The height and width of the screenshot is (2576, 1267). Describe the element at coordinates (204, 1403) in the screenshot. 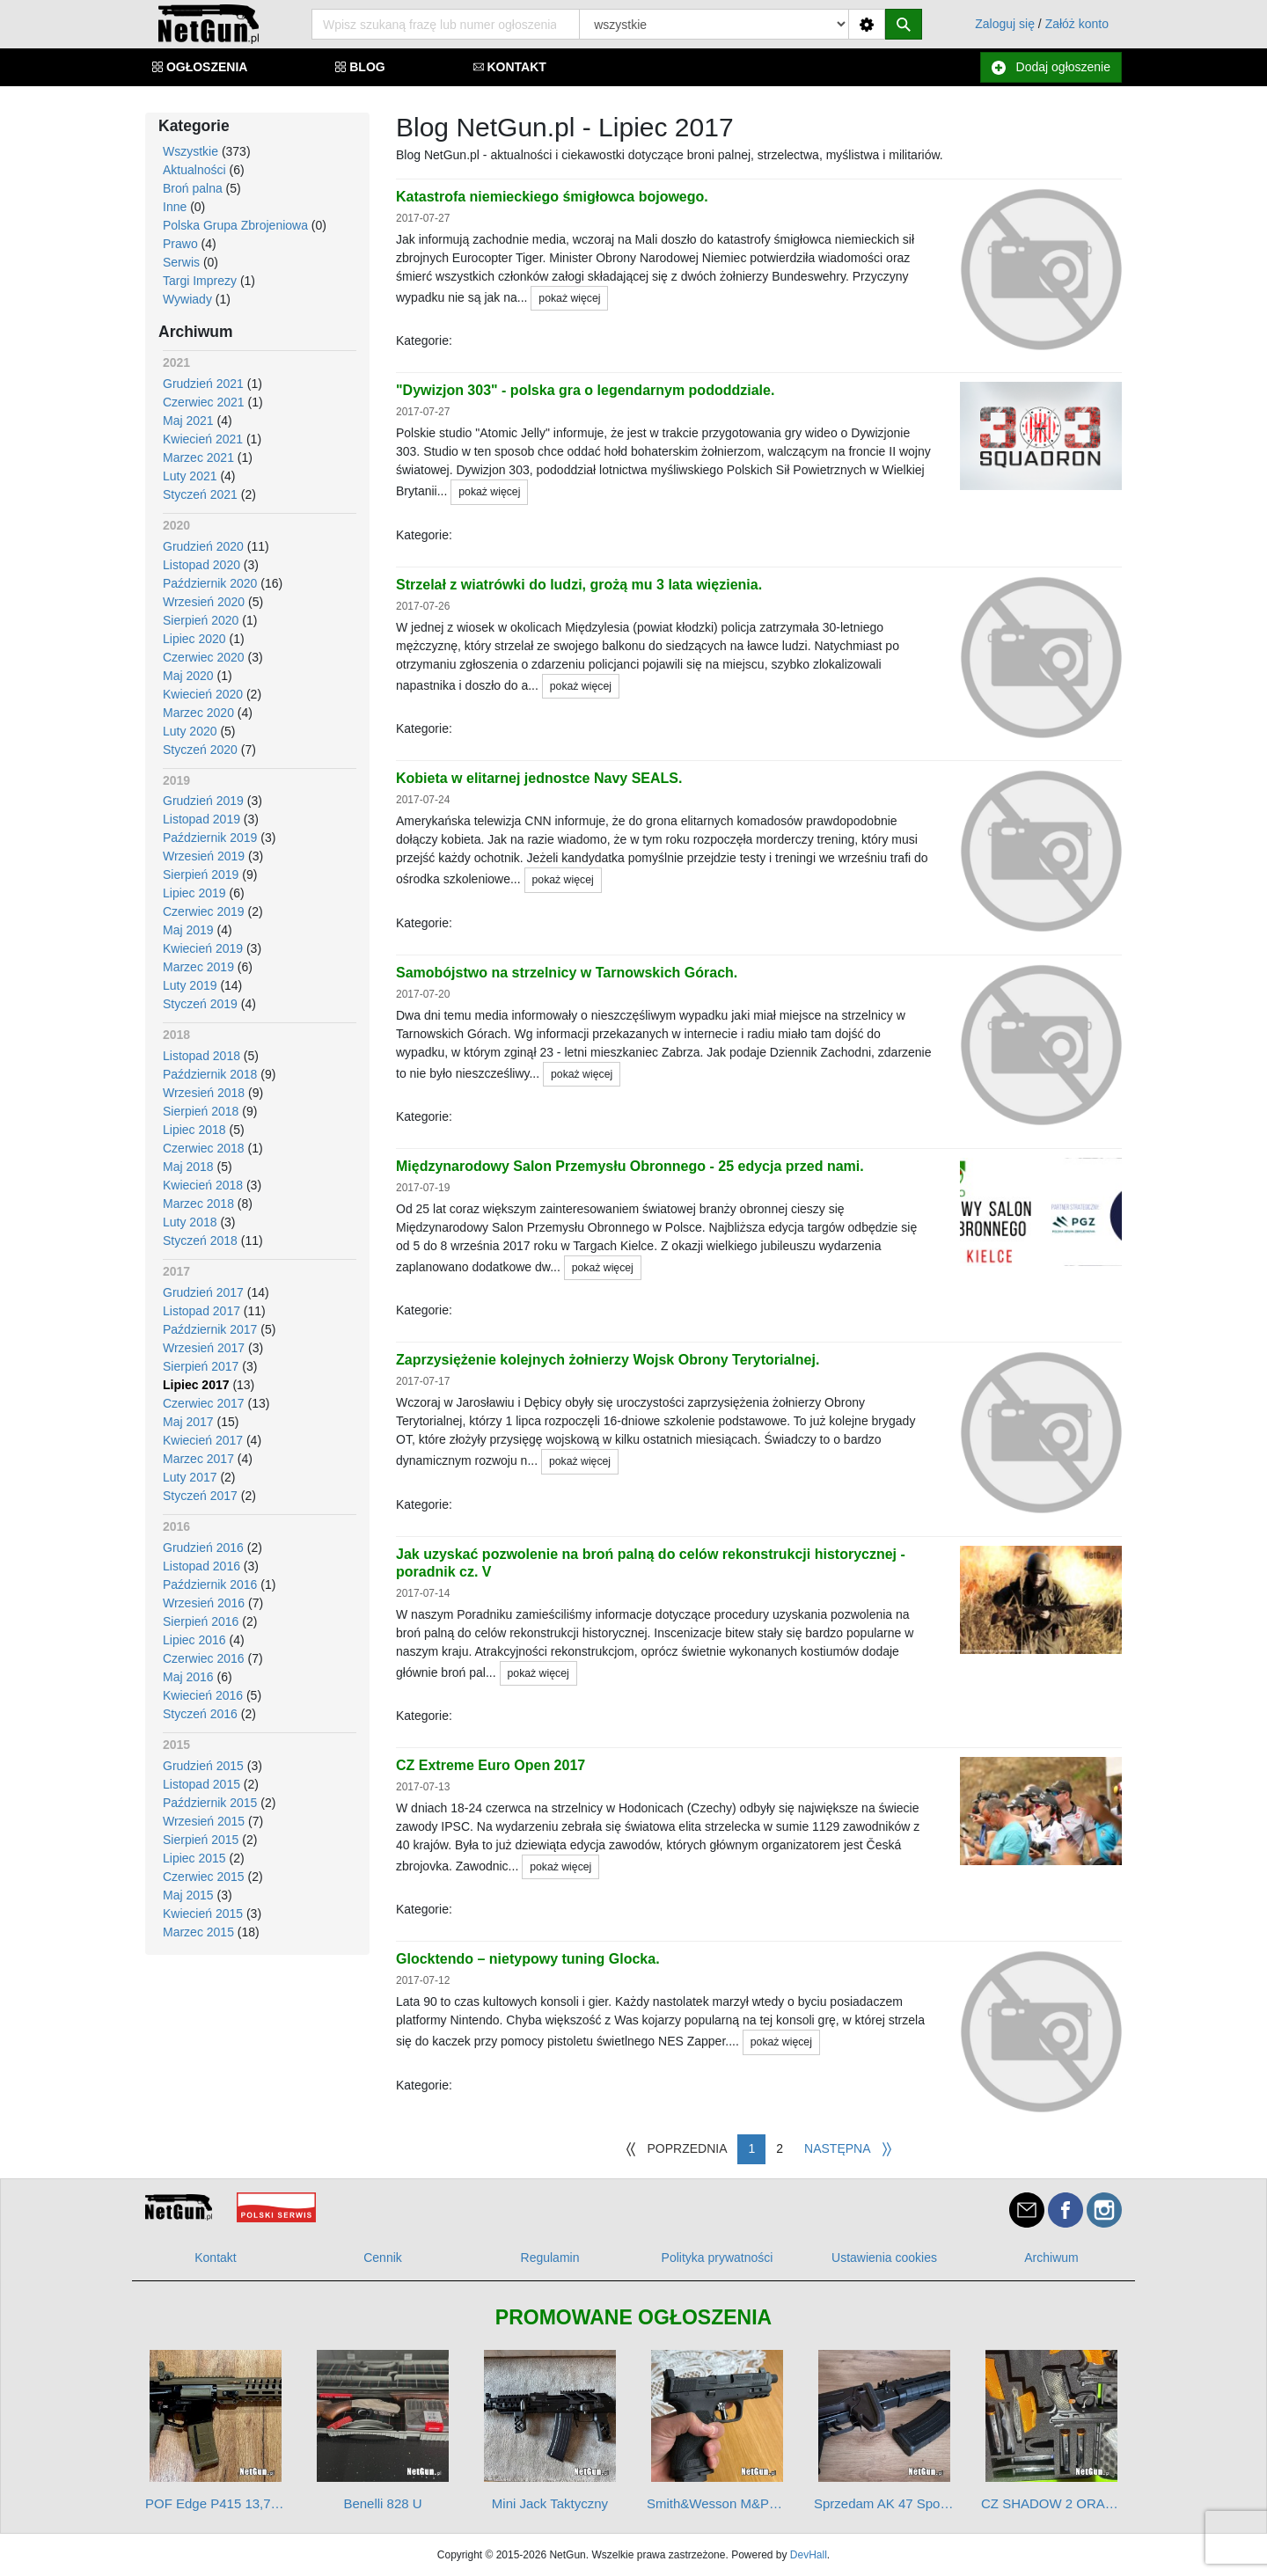

I see `Czerwiec 2017` at that location.